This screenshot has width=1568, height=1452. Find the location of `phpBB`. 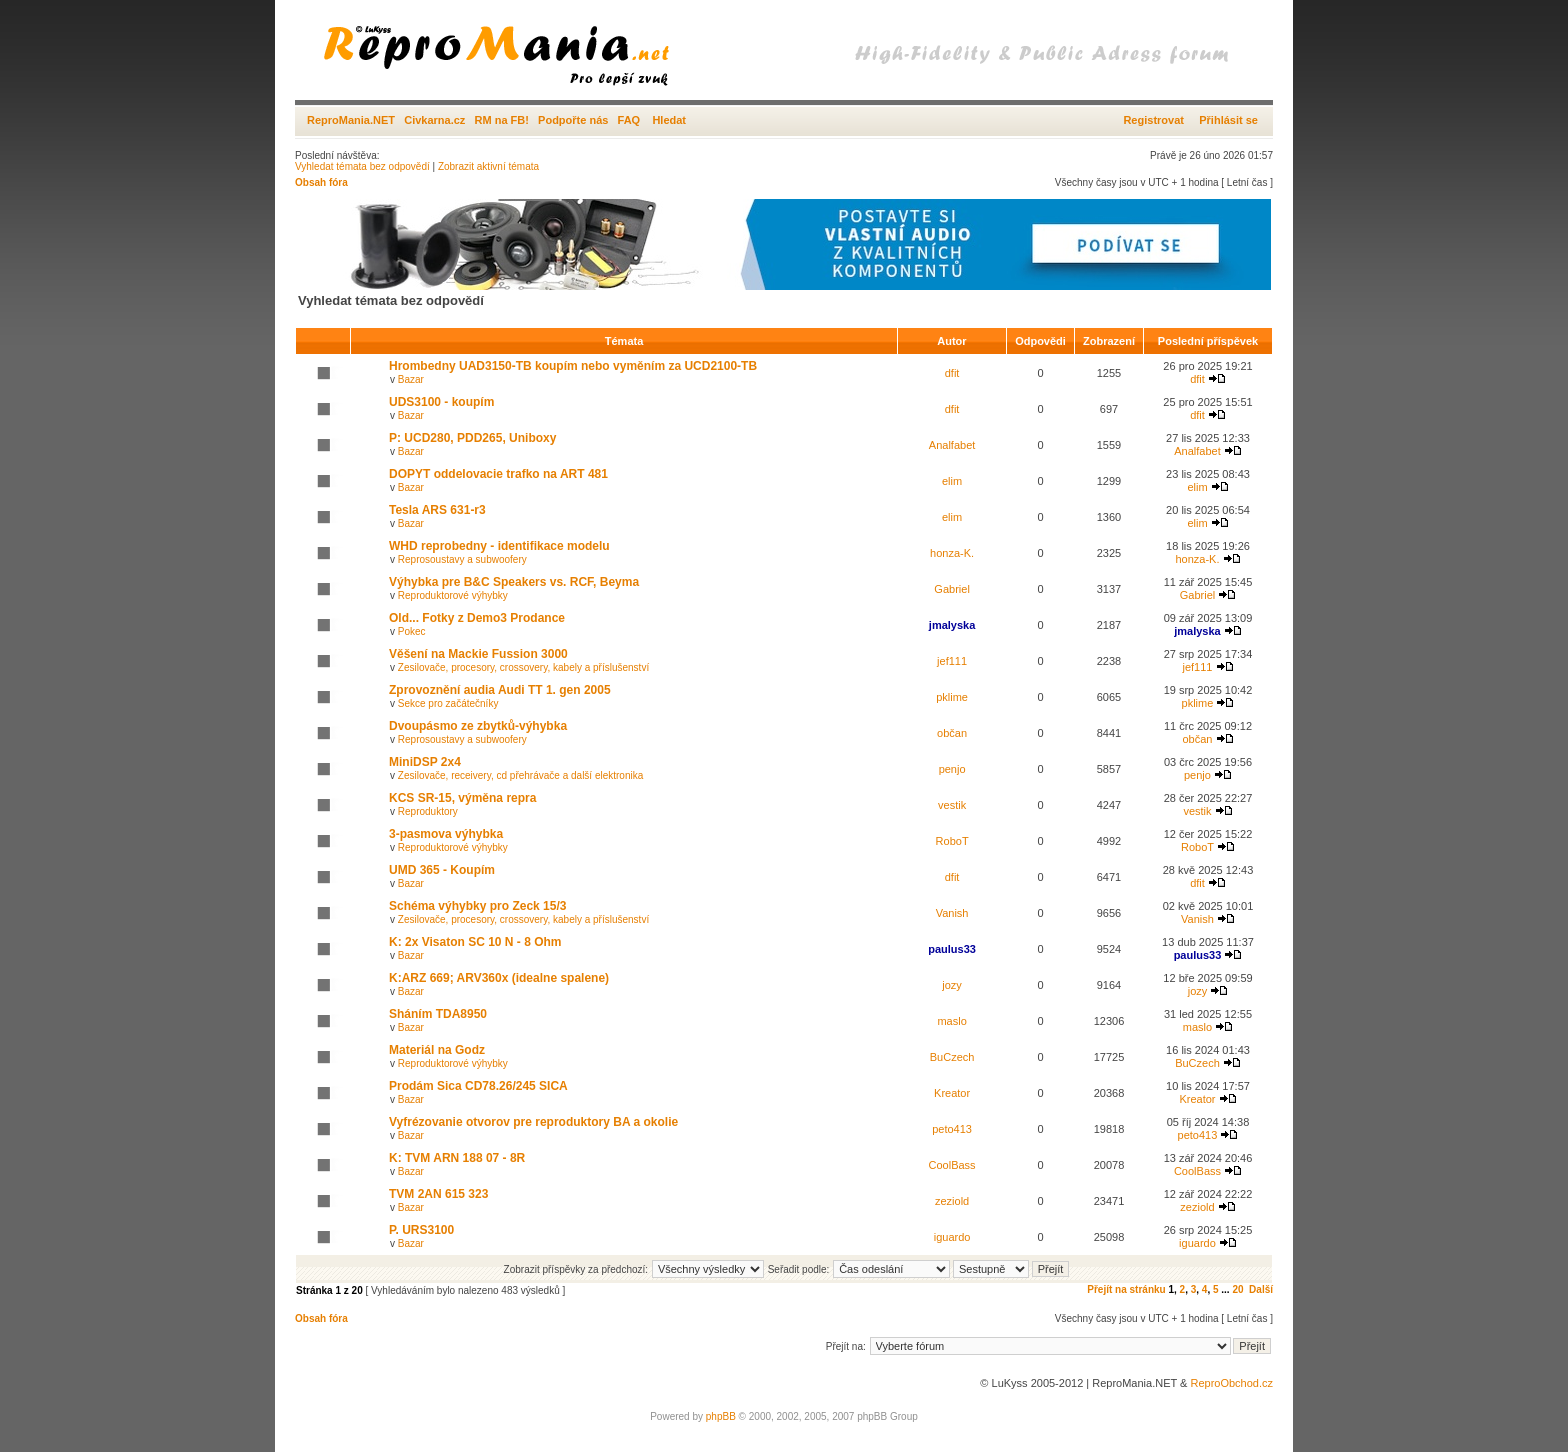

phpBB is located at coordinates (721, 1416).